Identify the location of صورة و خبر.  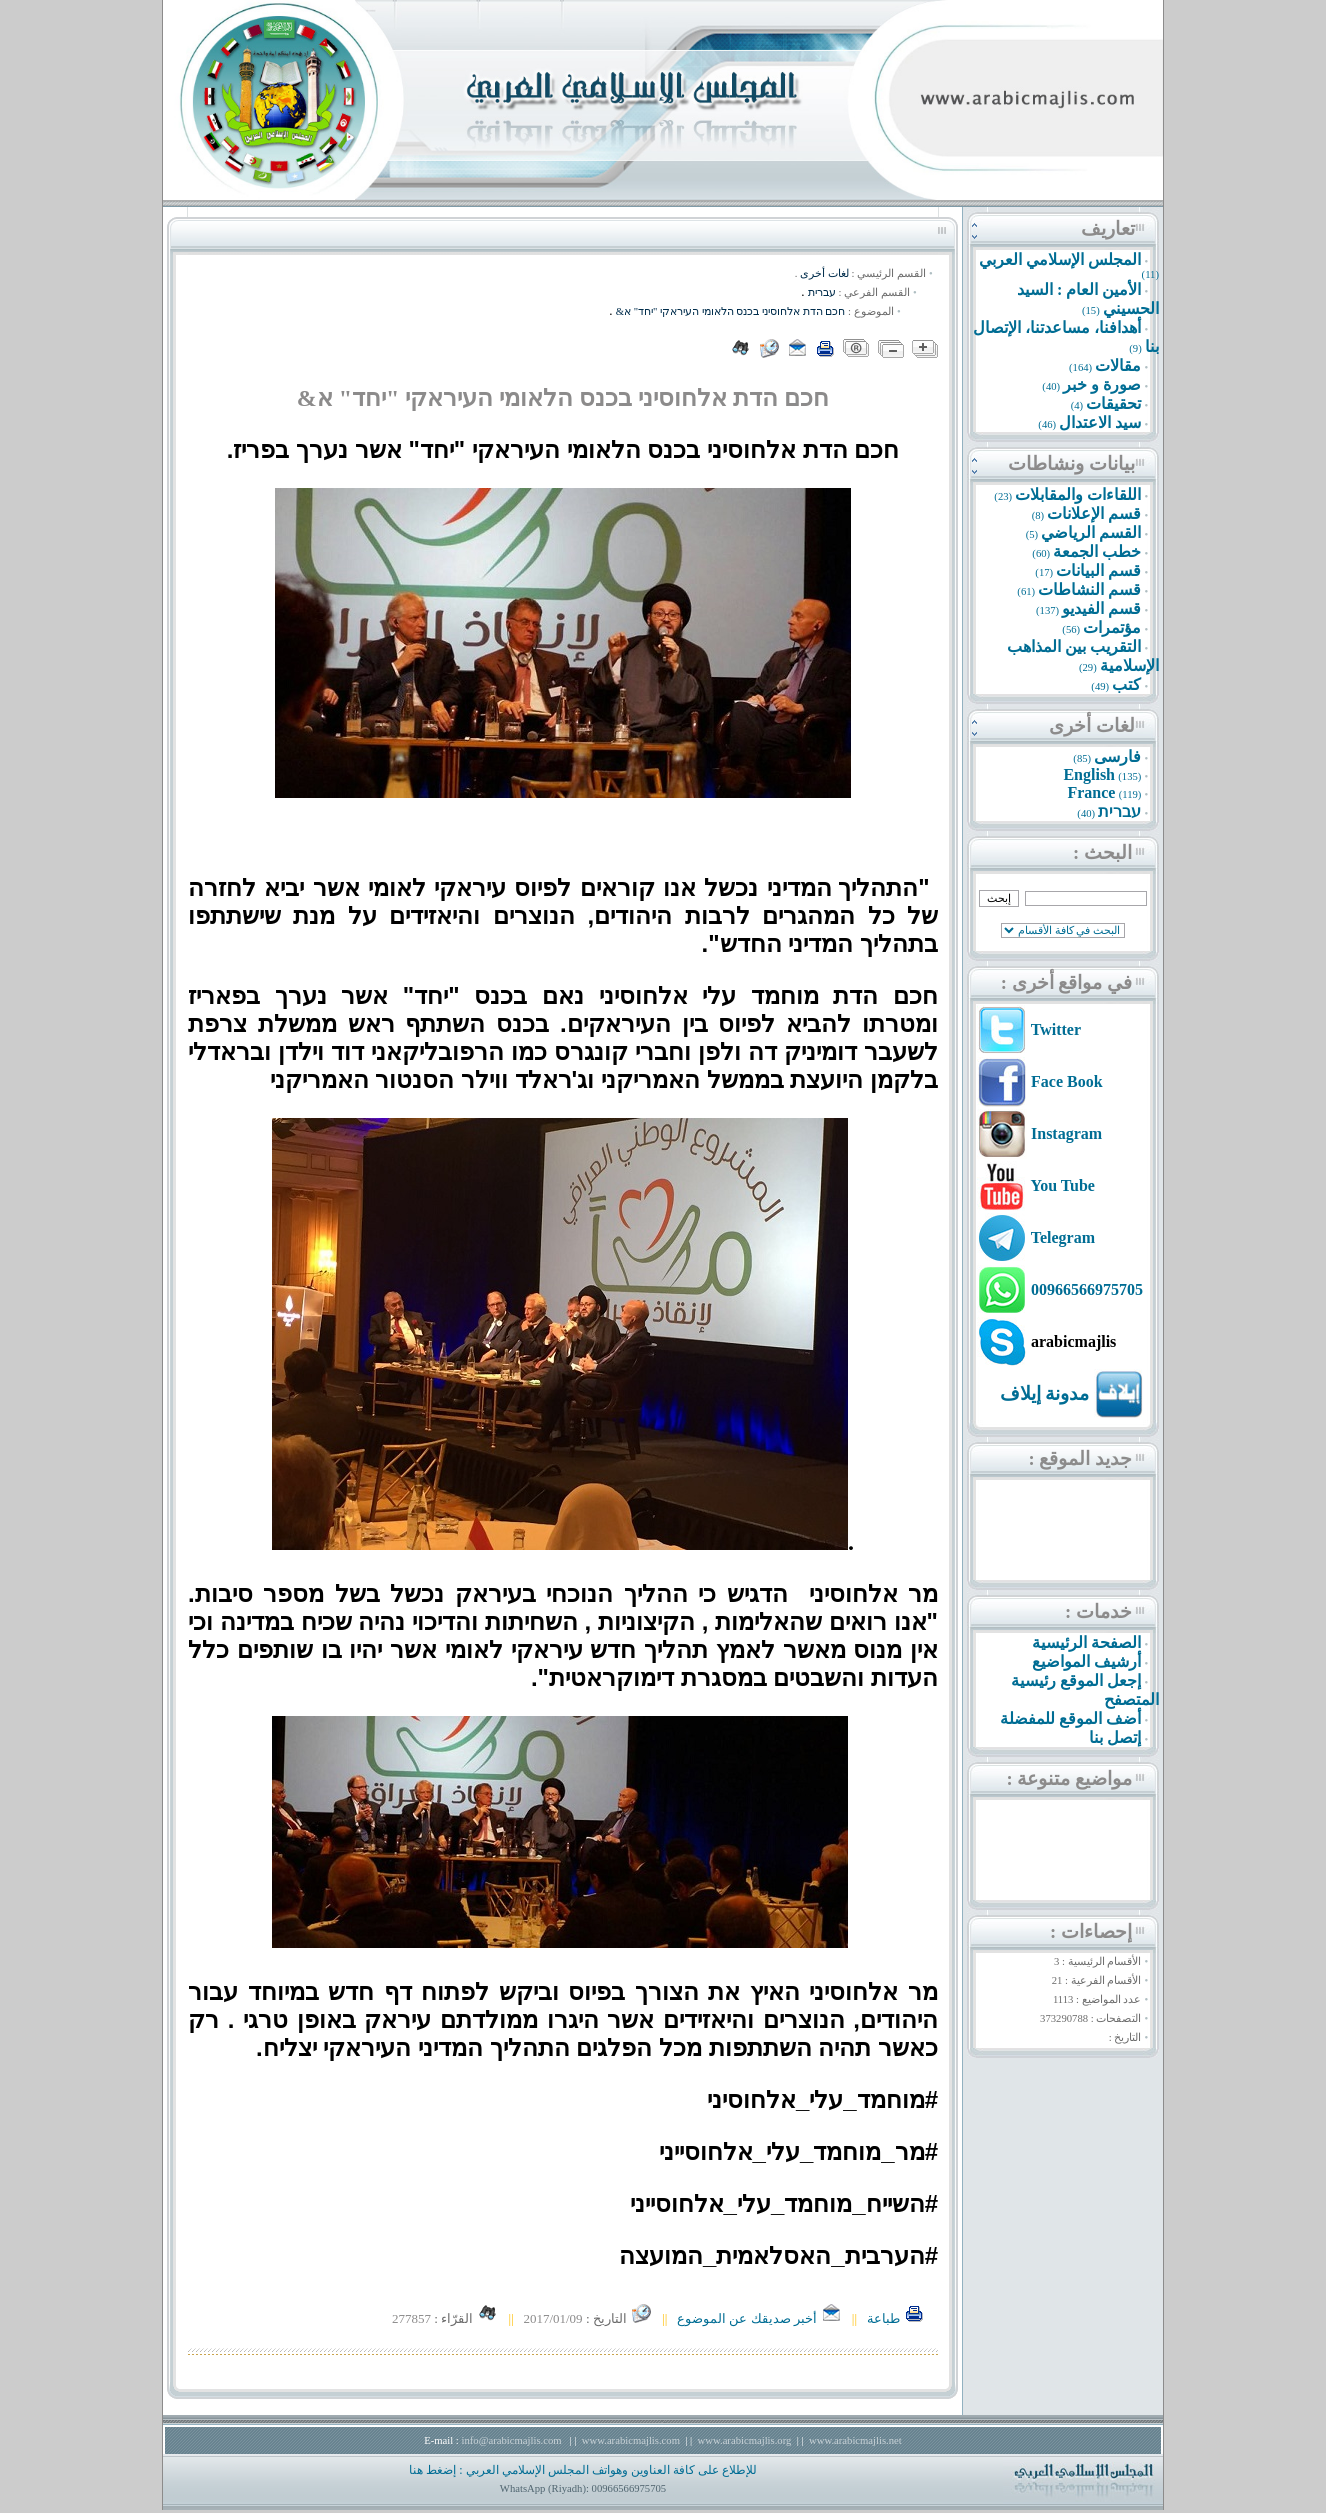
(1102, 384).